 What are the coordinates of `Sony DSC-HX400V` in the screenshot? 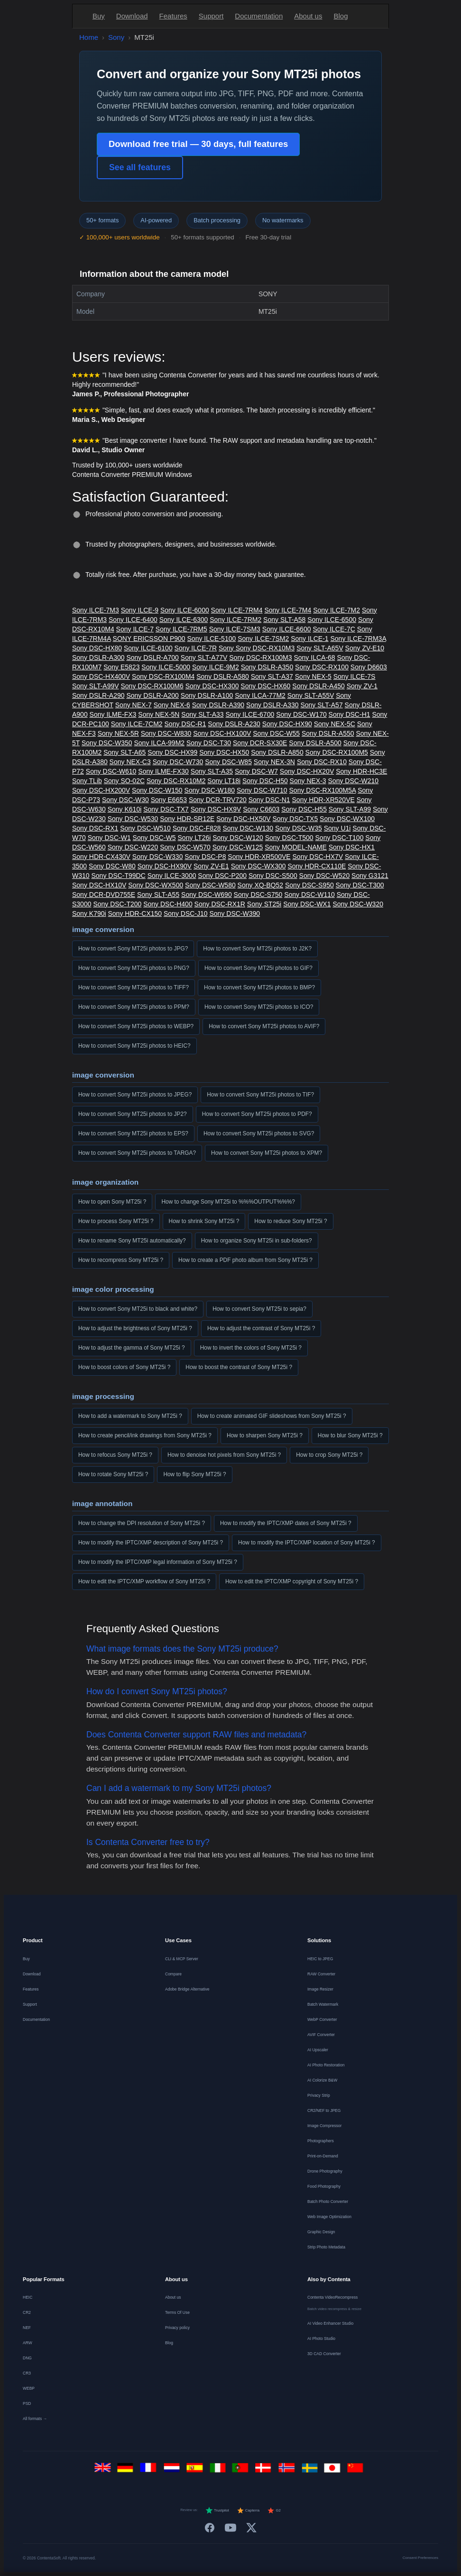 It's located at (101, 676).